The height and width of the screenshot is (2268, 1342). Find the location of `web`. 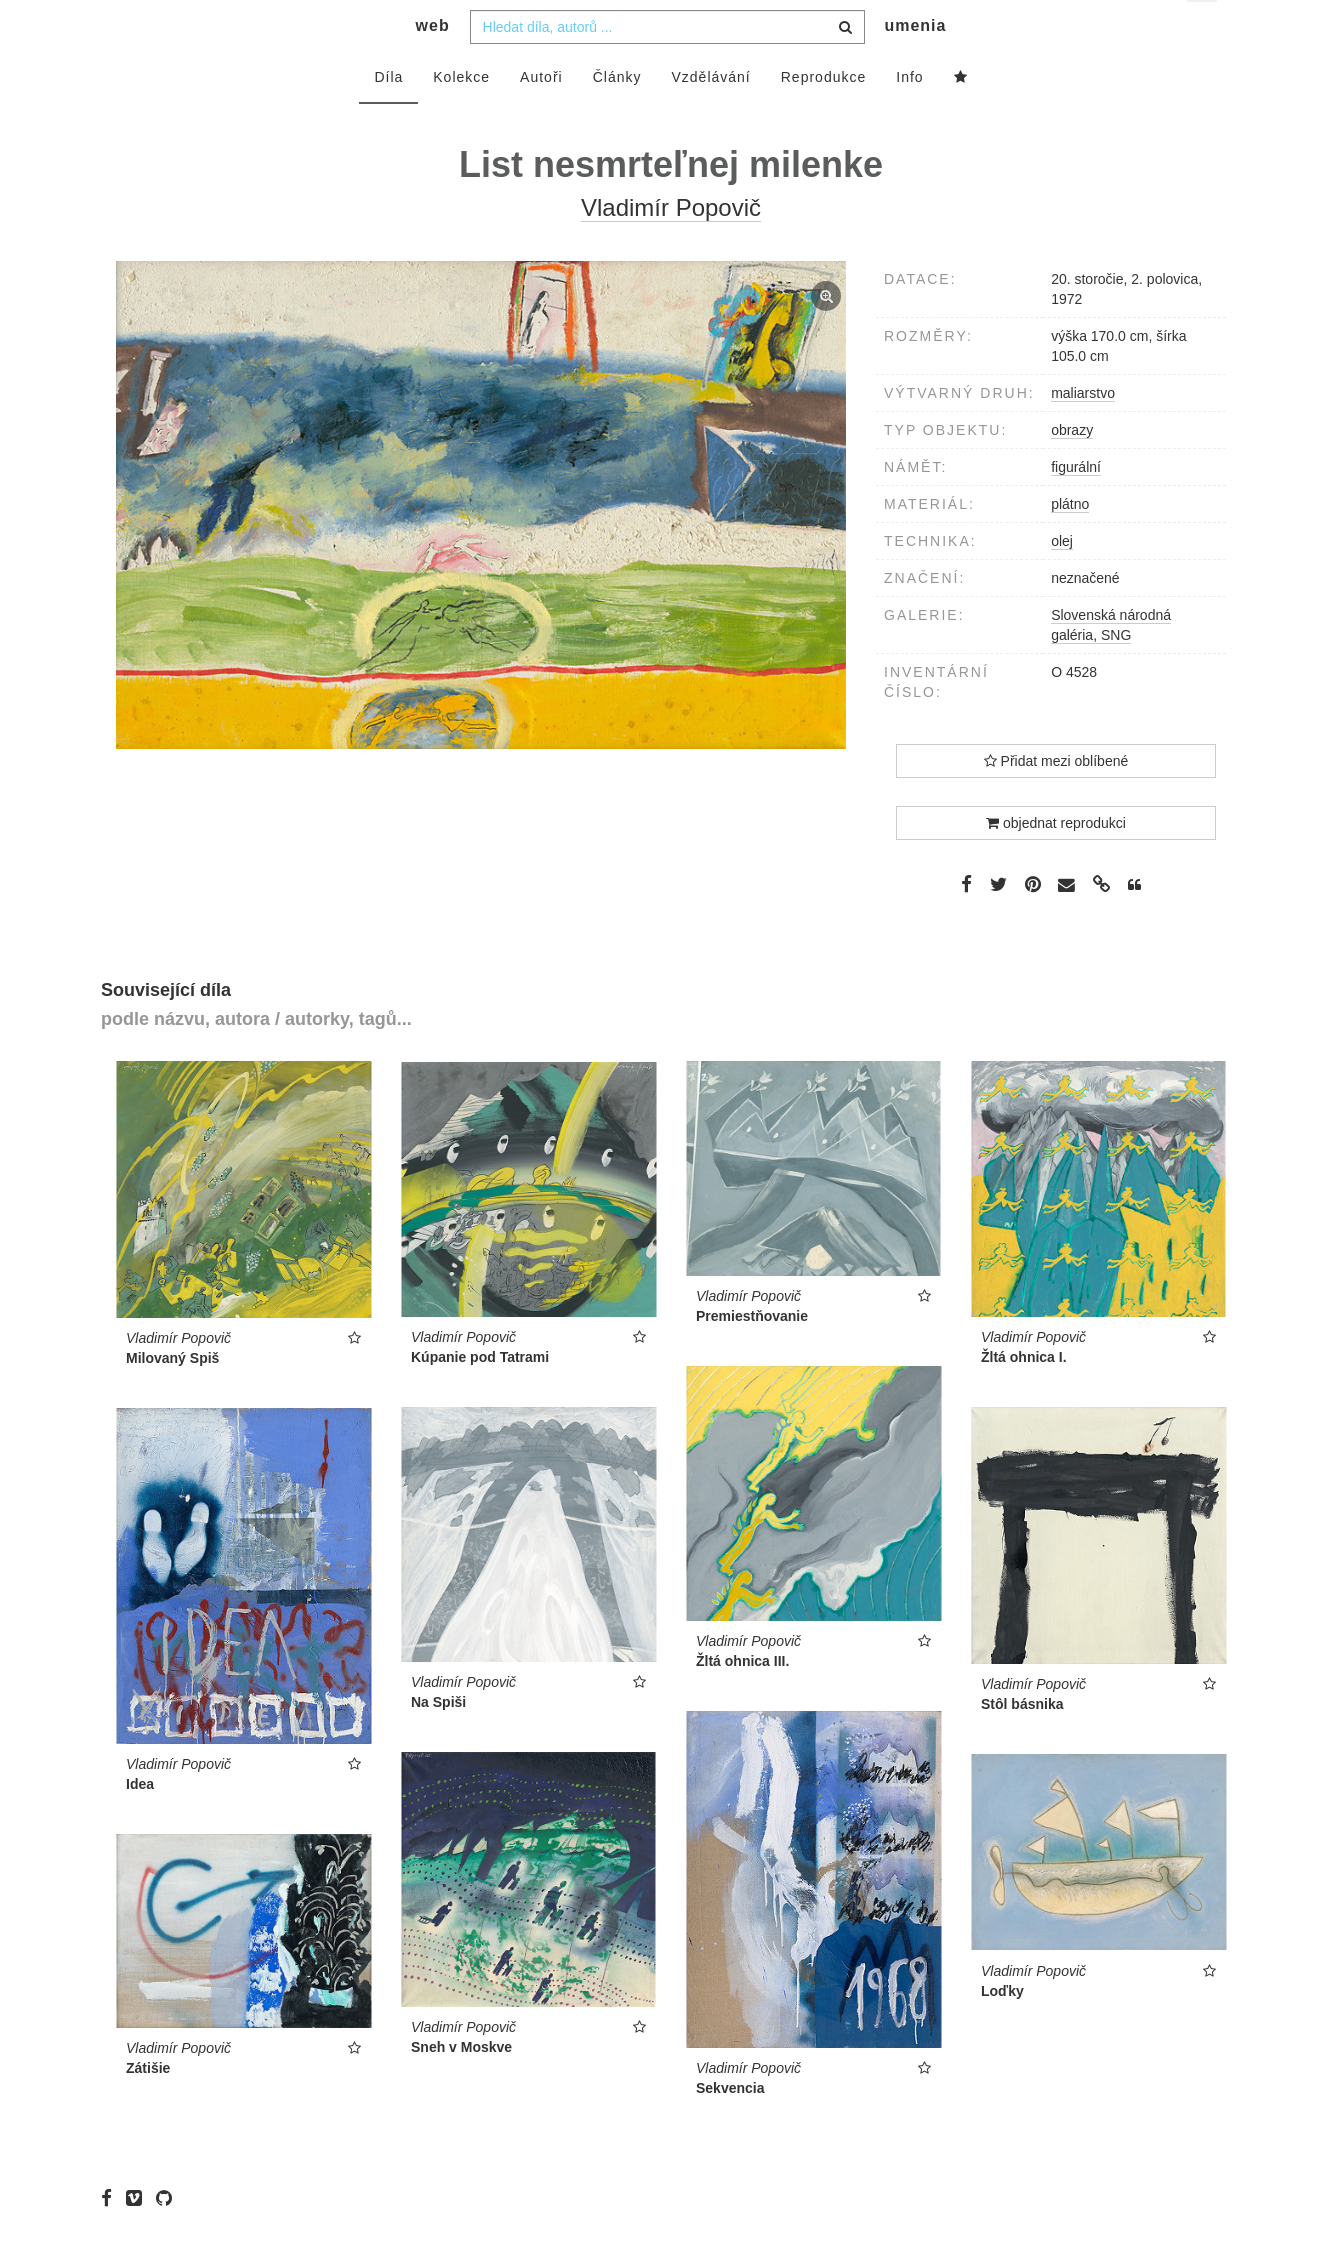

web is located at coordinates (433, 65).